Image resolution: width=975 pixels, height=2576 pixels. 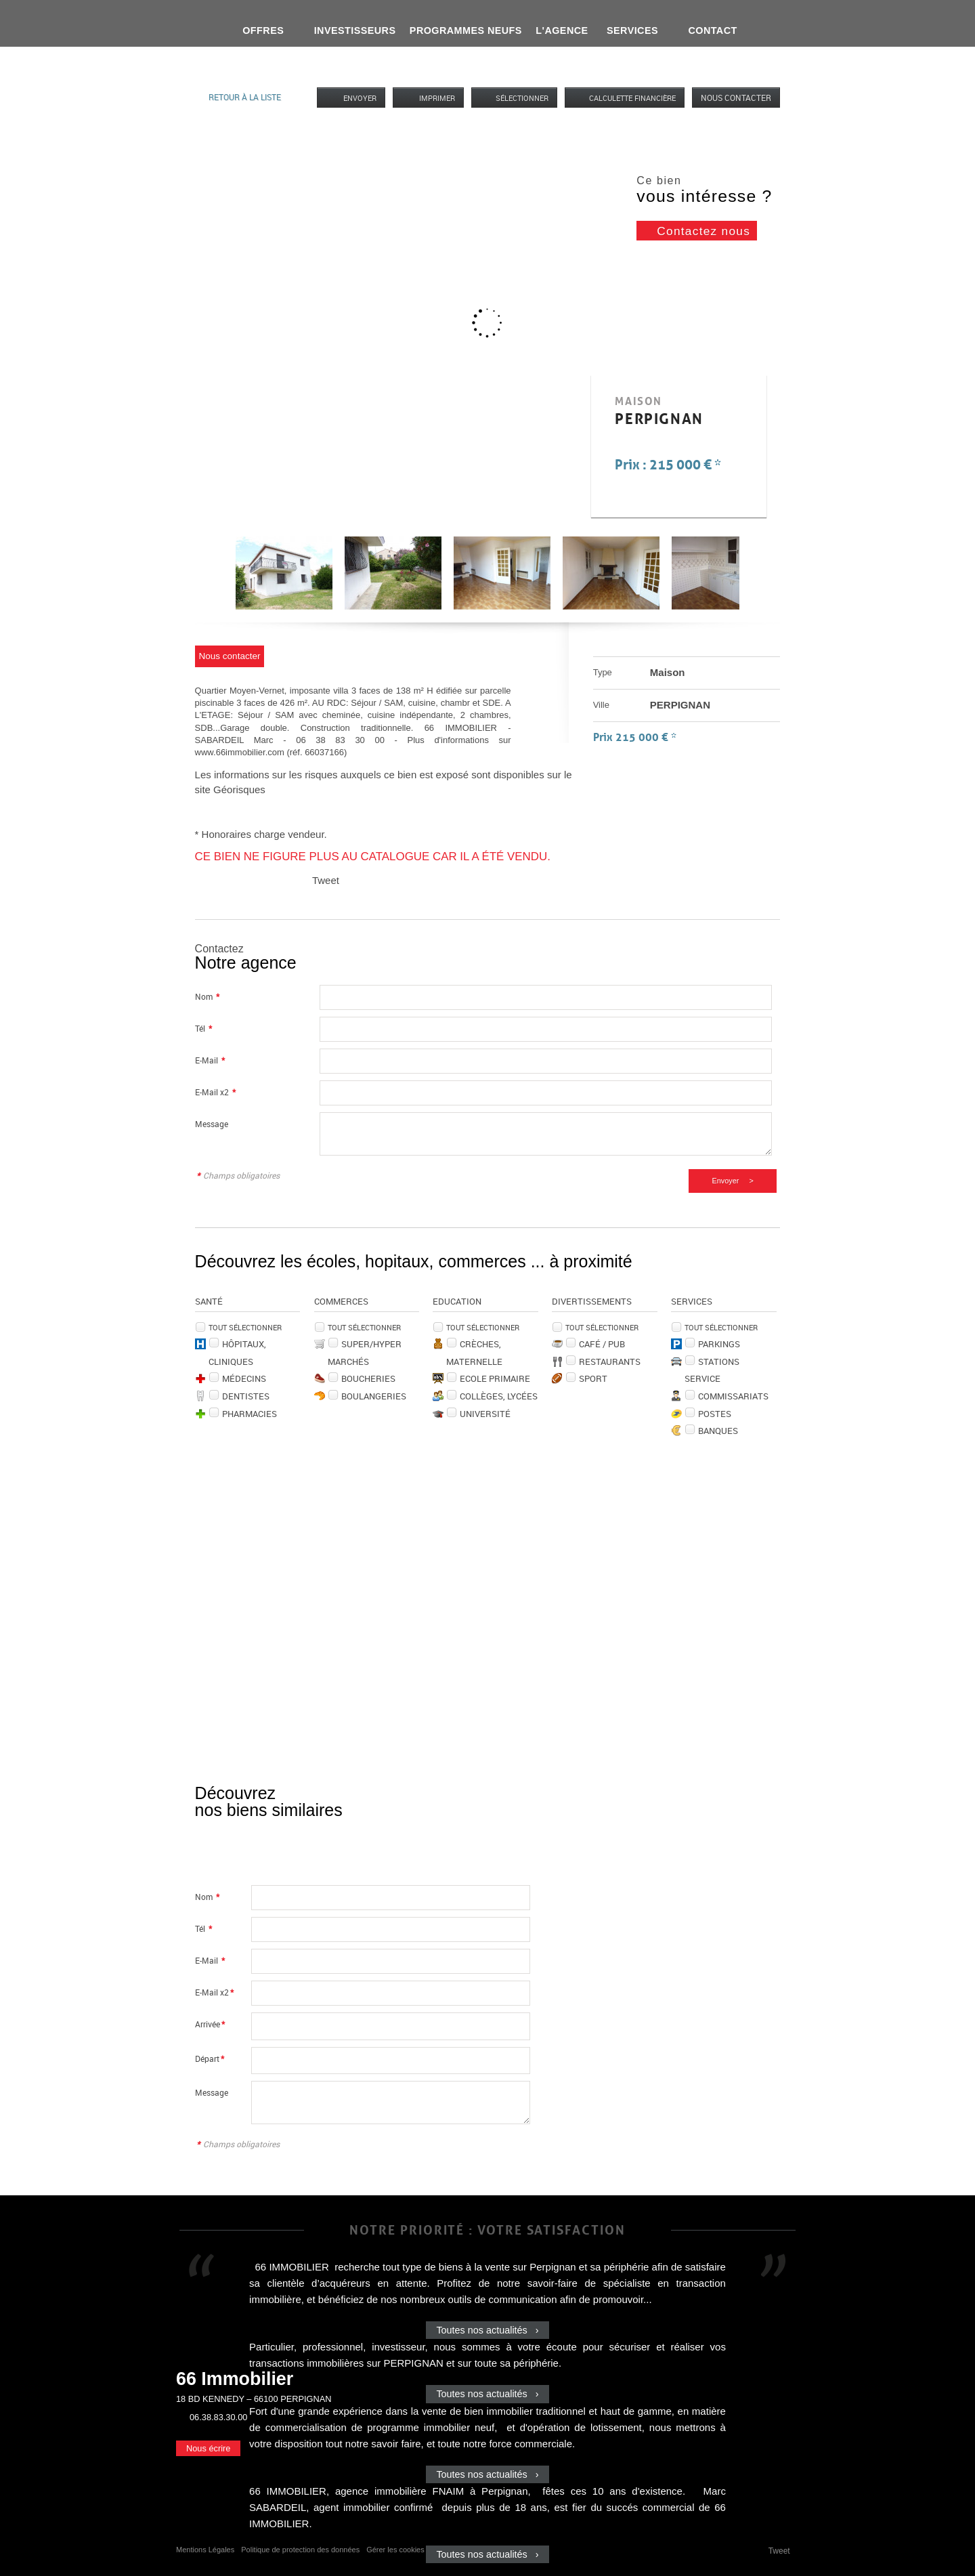 I want to click on Nous contacter, so click(x=736, y=97).